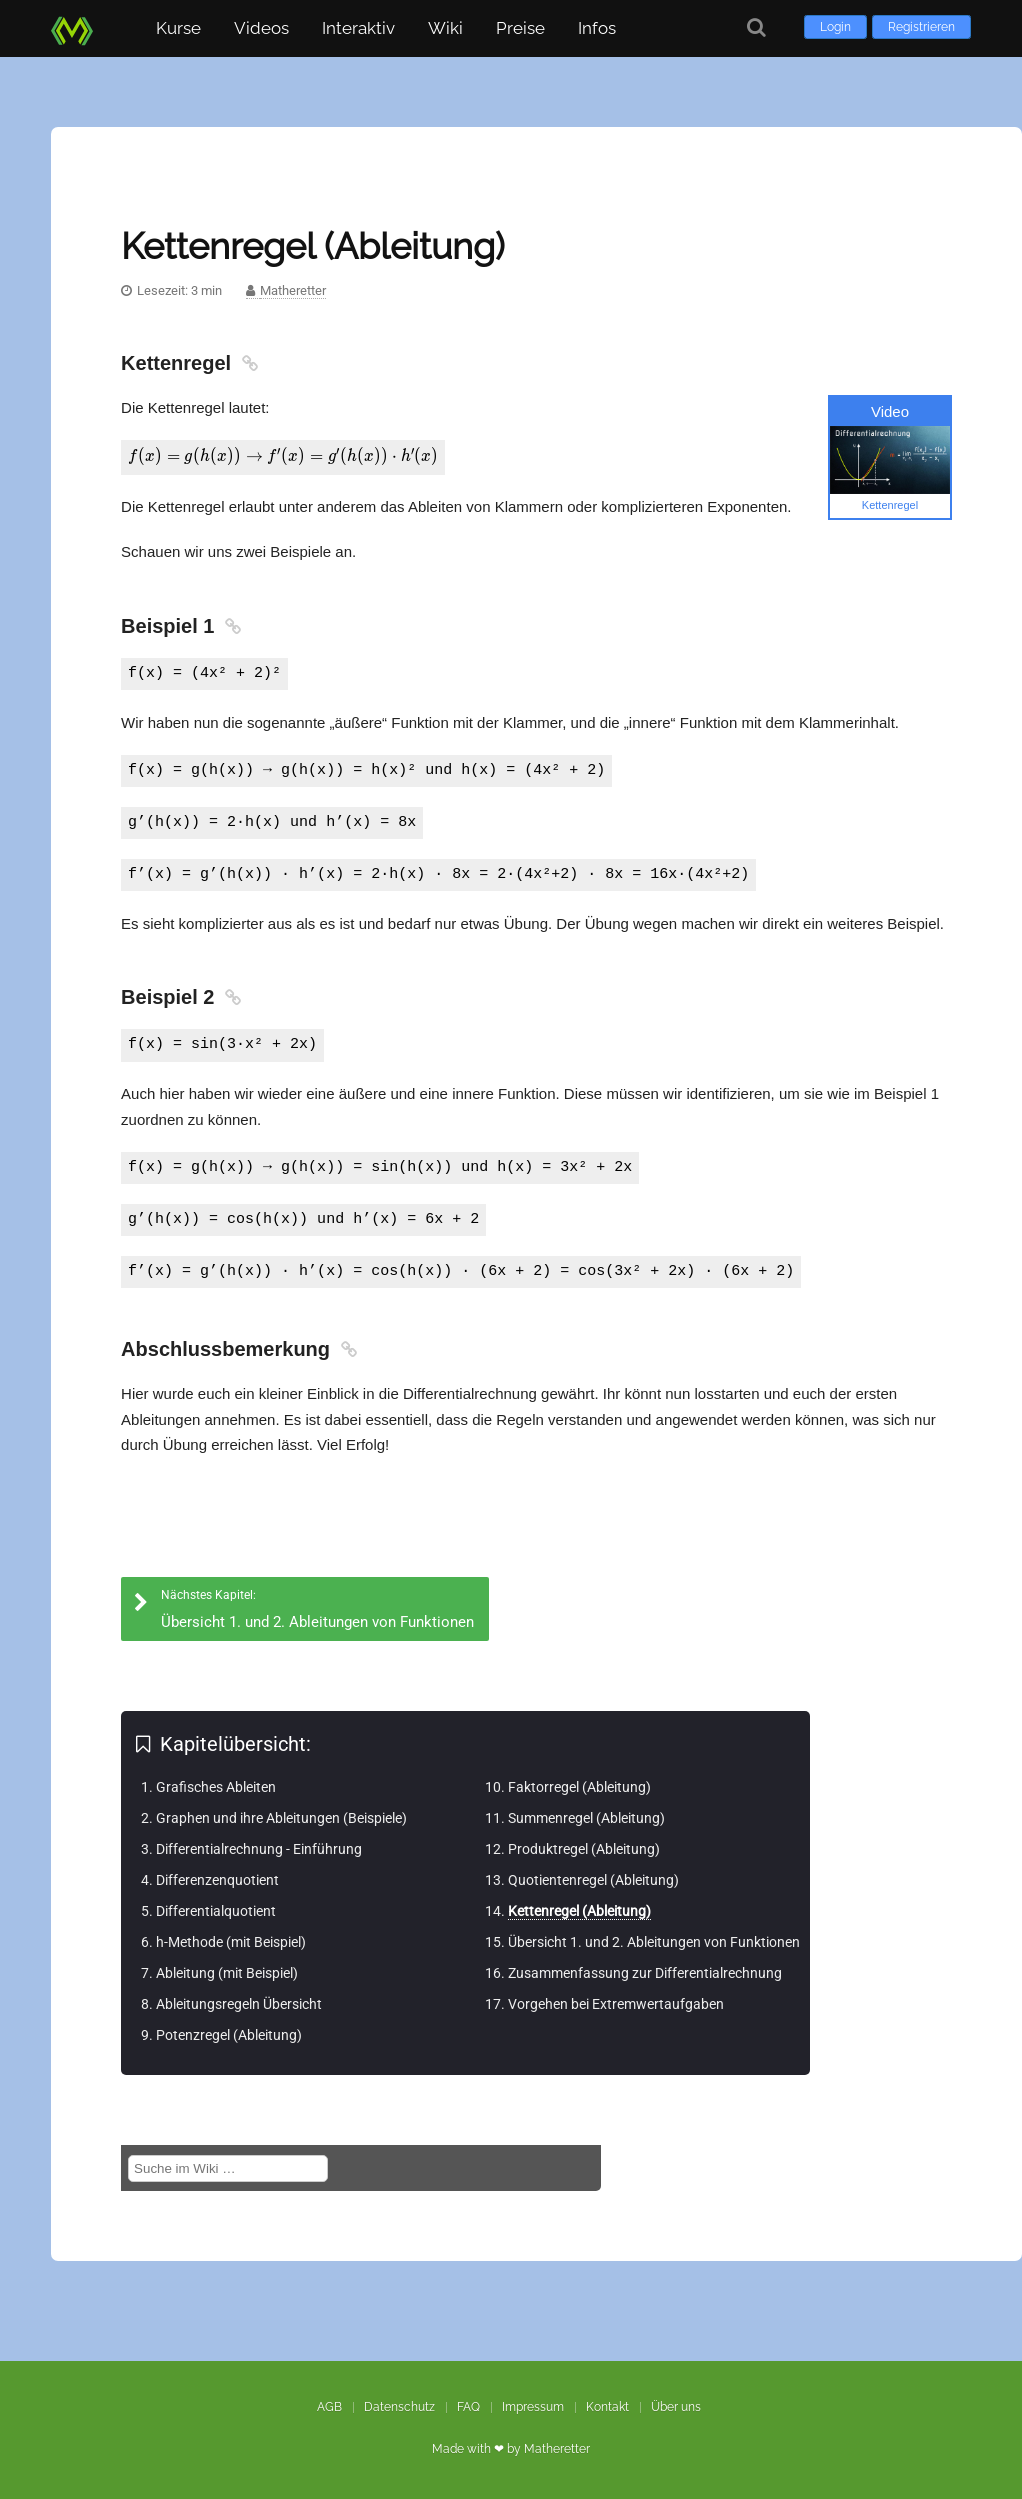 The width and height of the screenshot is (1022, 2499). Describe the element at coordinates (579, 1910) in the screenshot. I see `Kettenregel (Ableitung)` at that location.